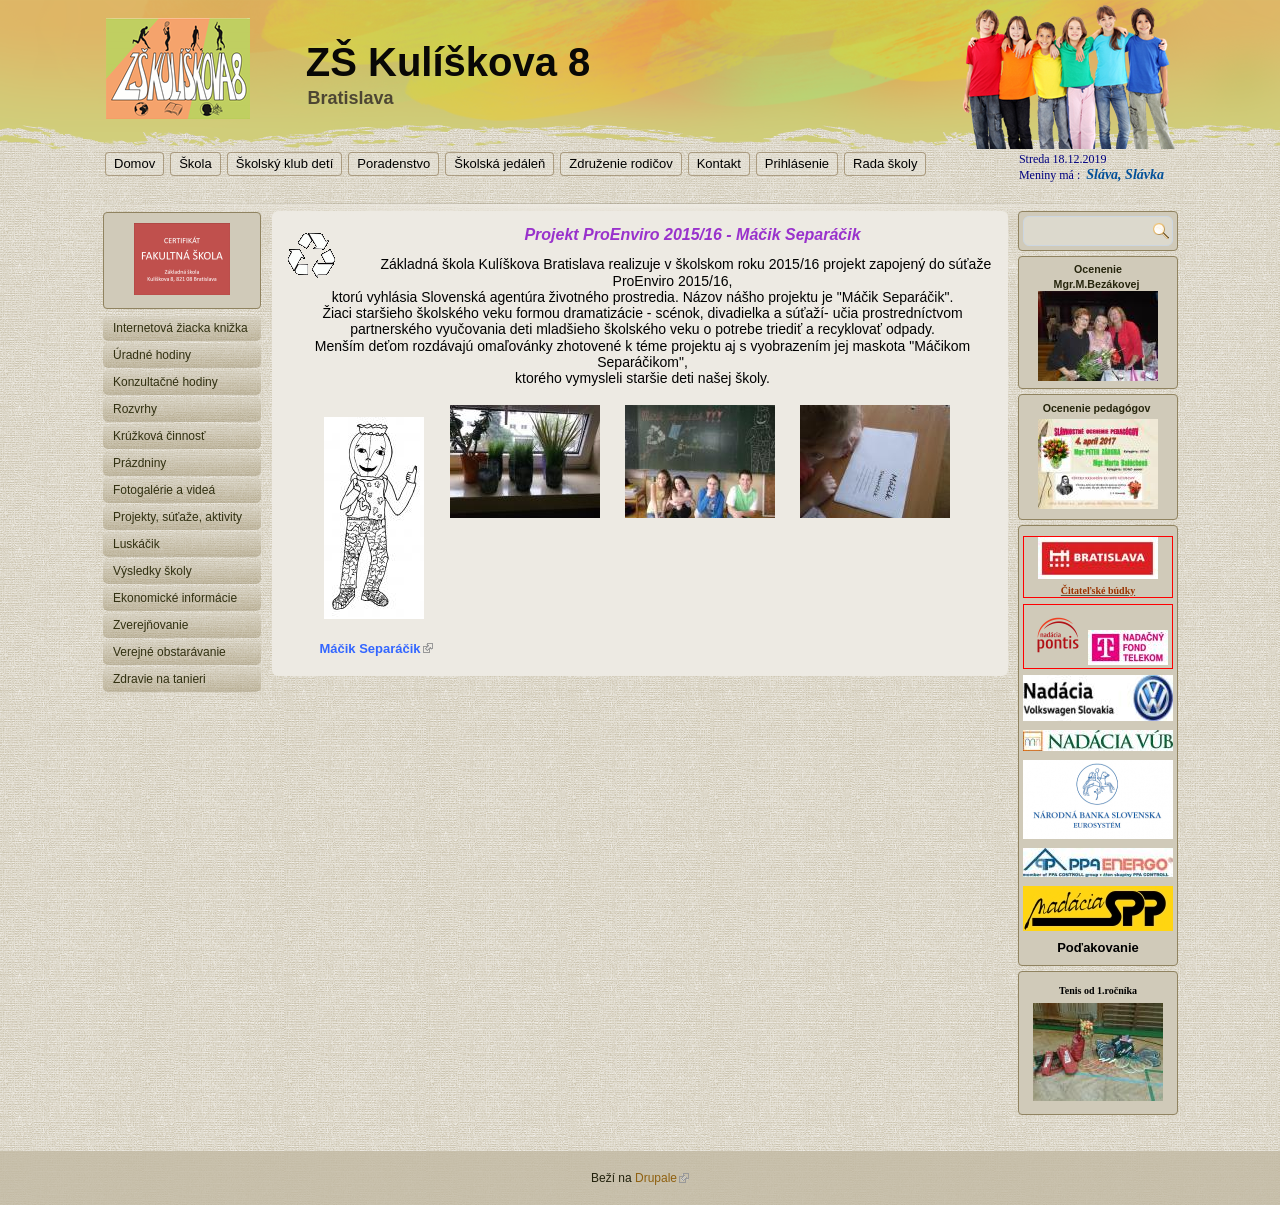  What do you see at coordinates (719, 163) in the screenshot?
I see `Kontakt` at bounding box center [719, 163].